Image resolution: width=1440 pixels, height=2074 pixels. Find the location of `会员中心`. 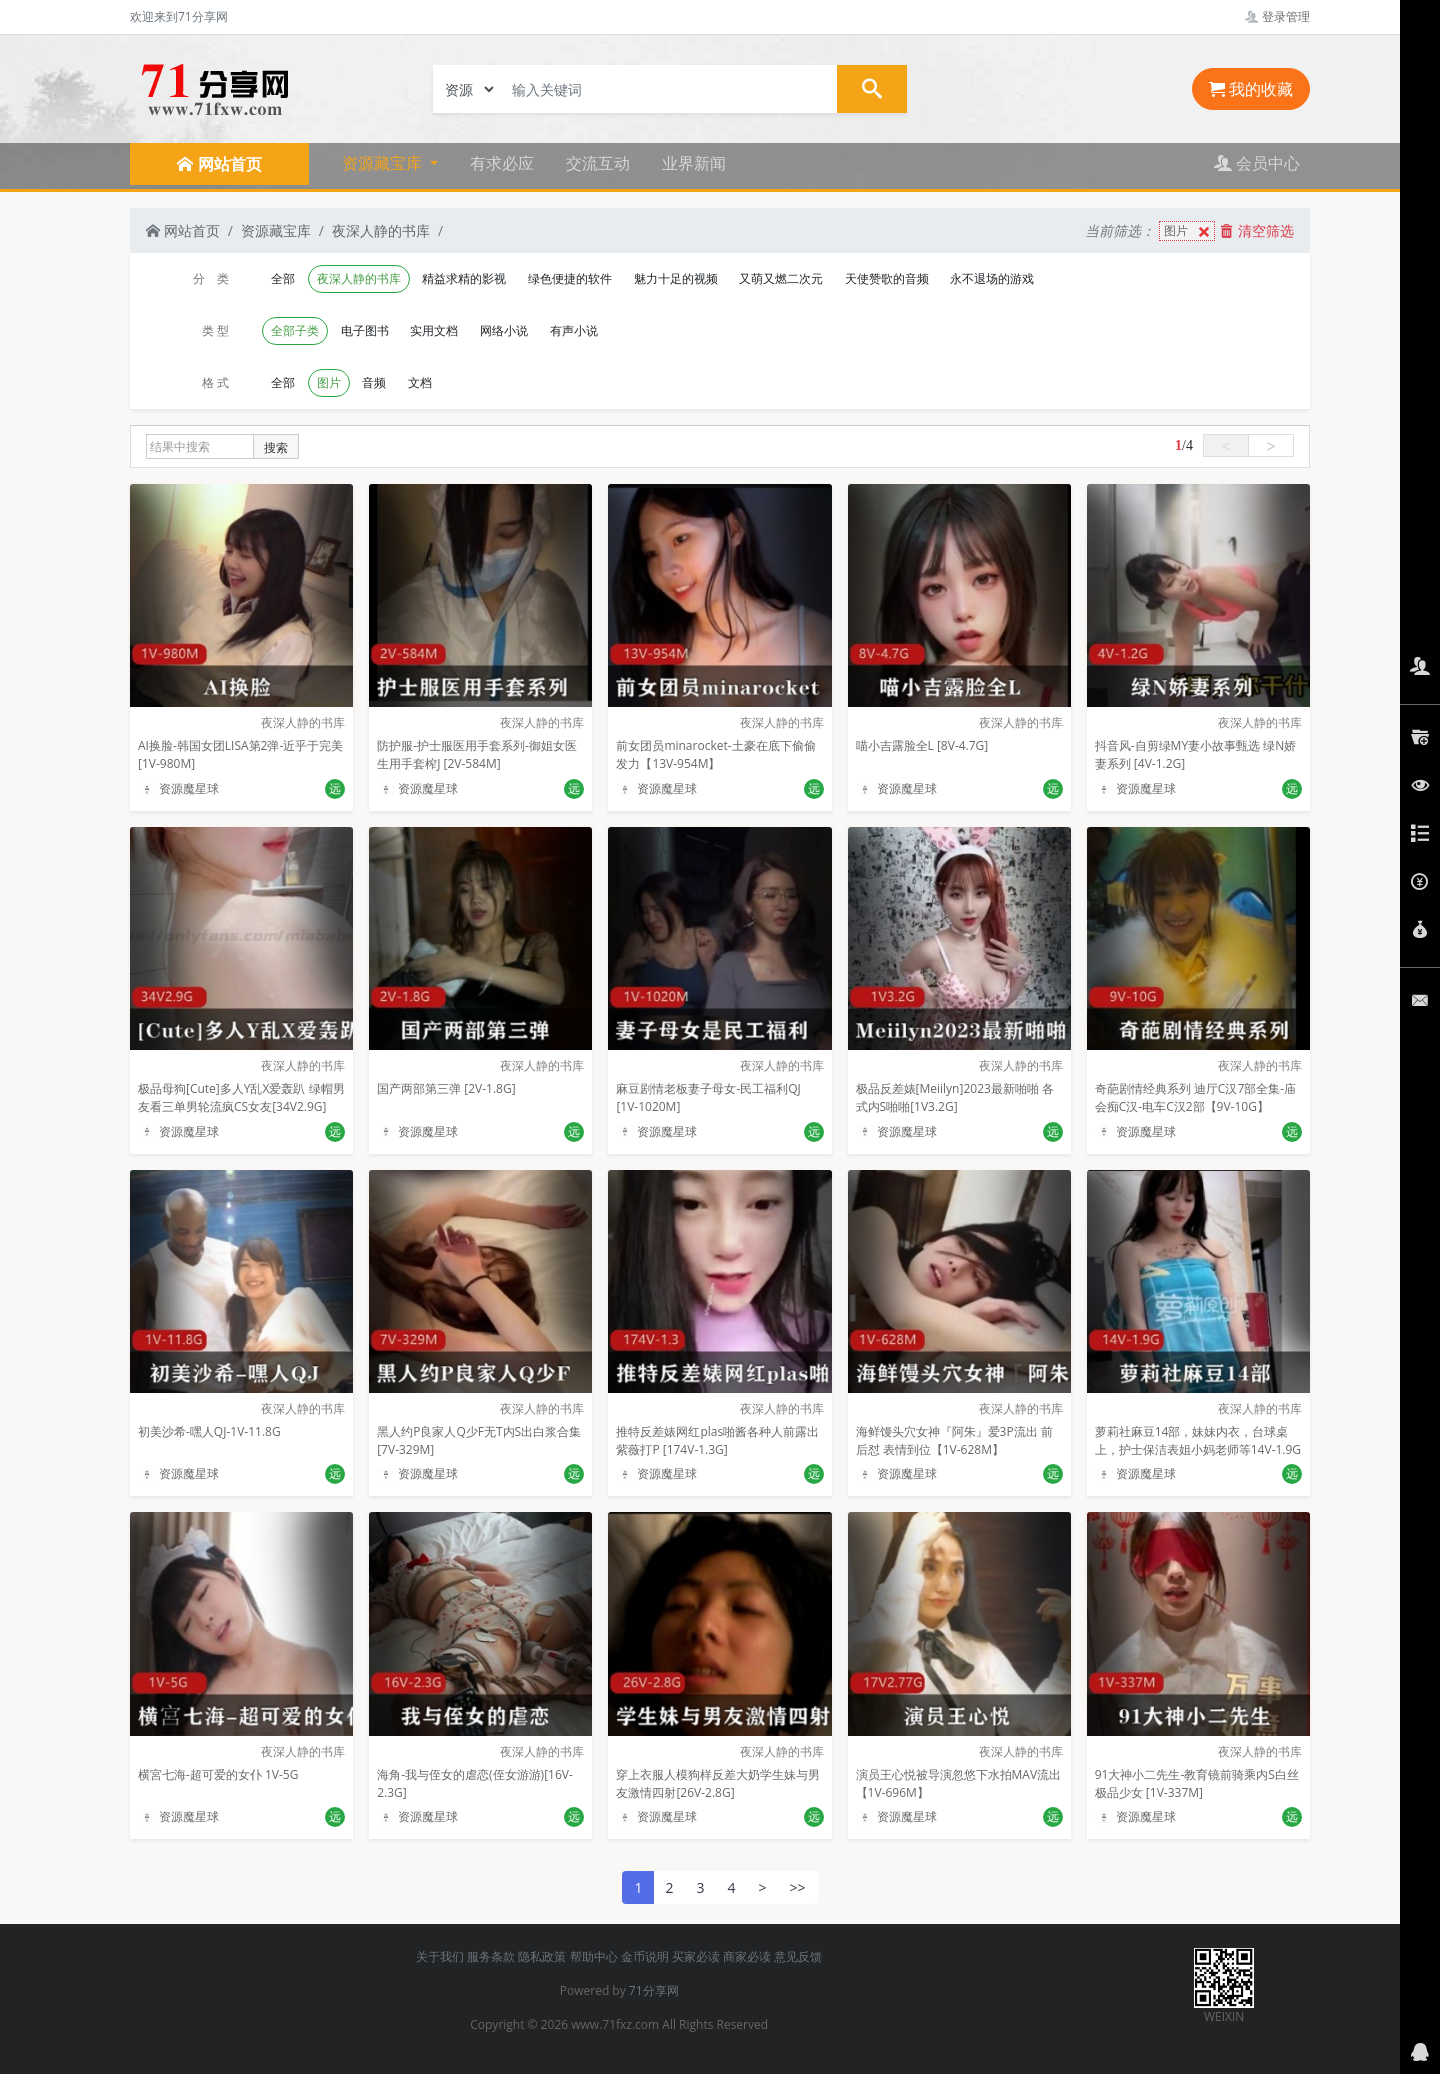

会员中心 is located at coordinates (1257, 163).